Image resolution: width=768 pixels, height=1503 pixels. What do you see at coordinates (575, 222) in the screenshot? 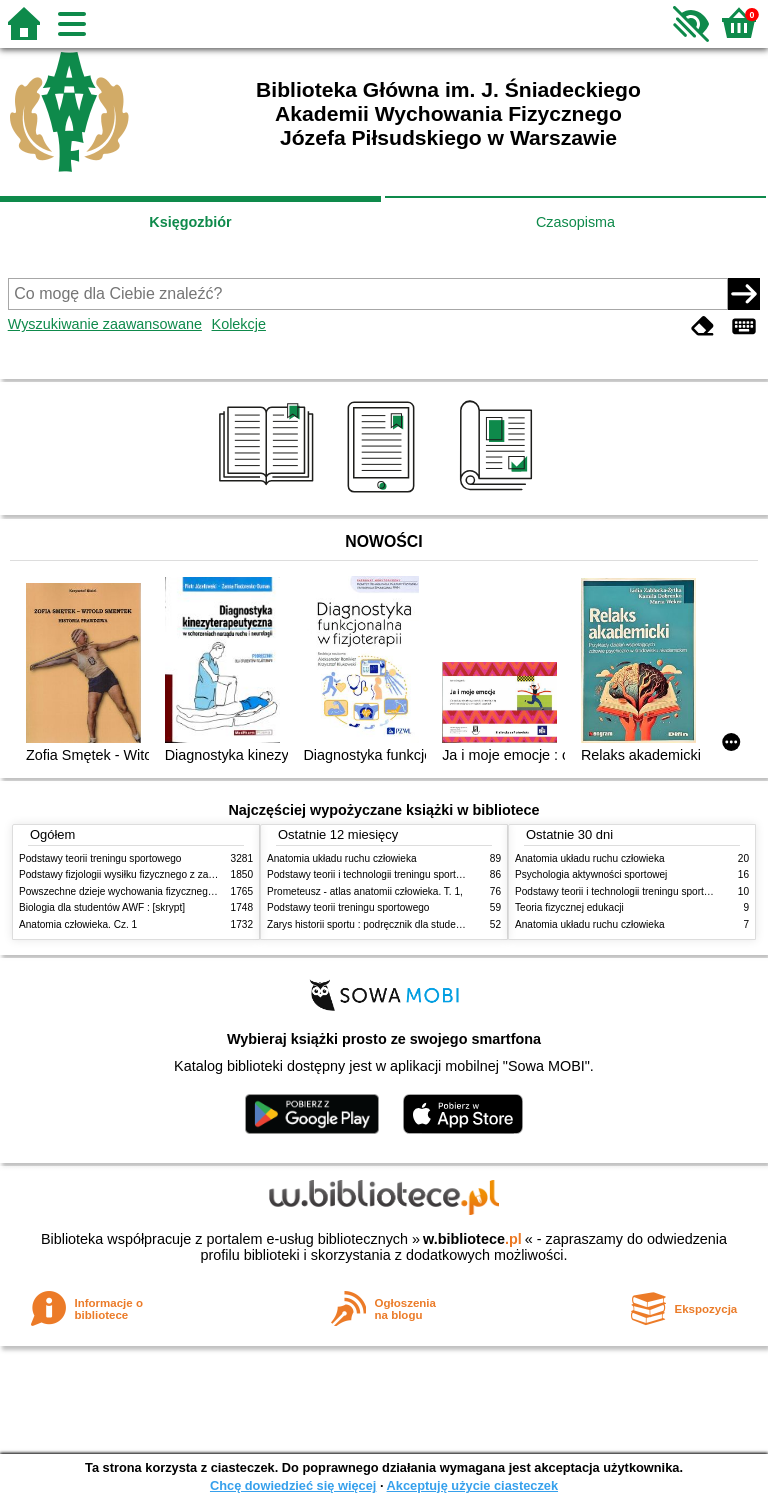
I see `Czasopisma` at bounding box center [575, 222].